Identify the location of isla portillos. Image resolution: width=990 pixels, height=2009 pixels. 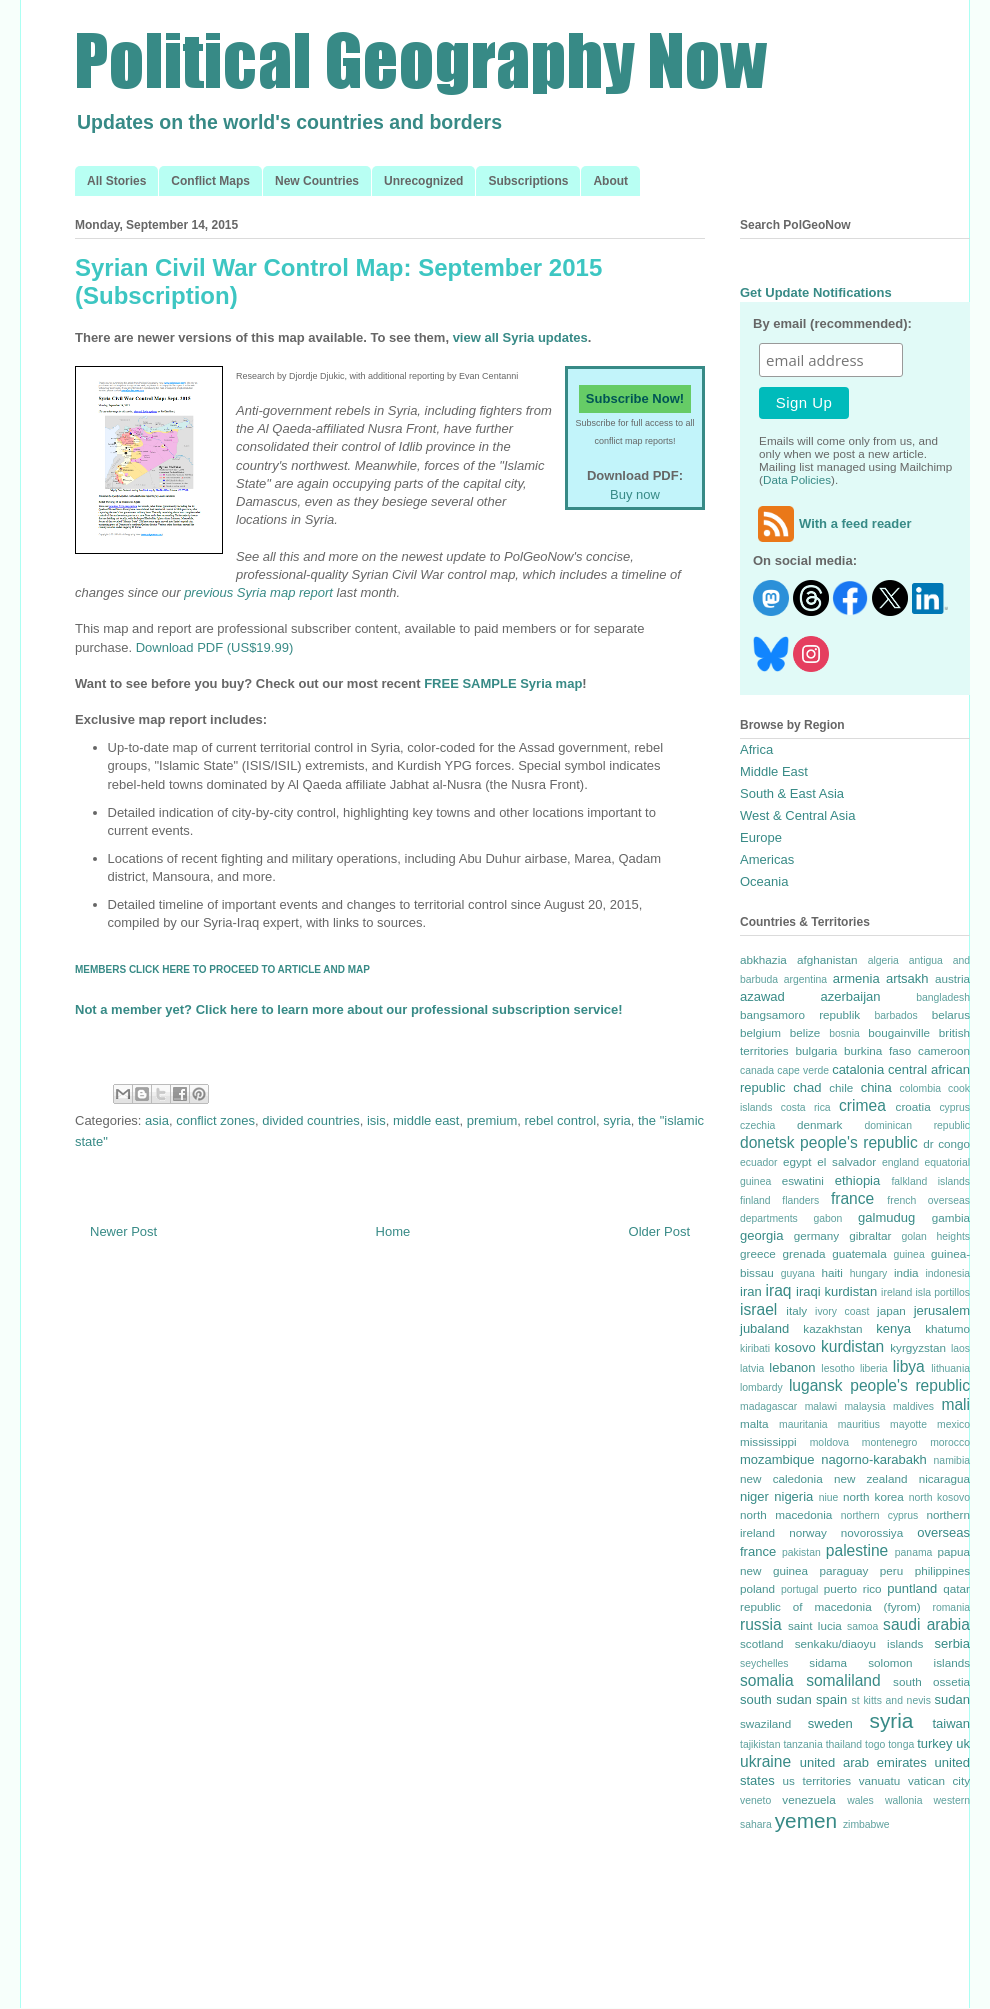
(942, 1292).